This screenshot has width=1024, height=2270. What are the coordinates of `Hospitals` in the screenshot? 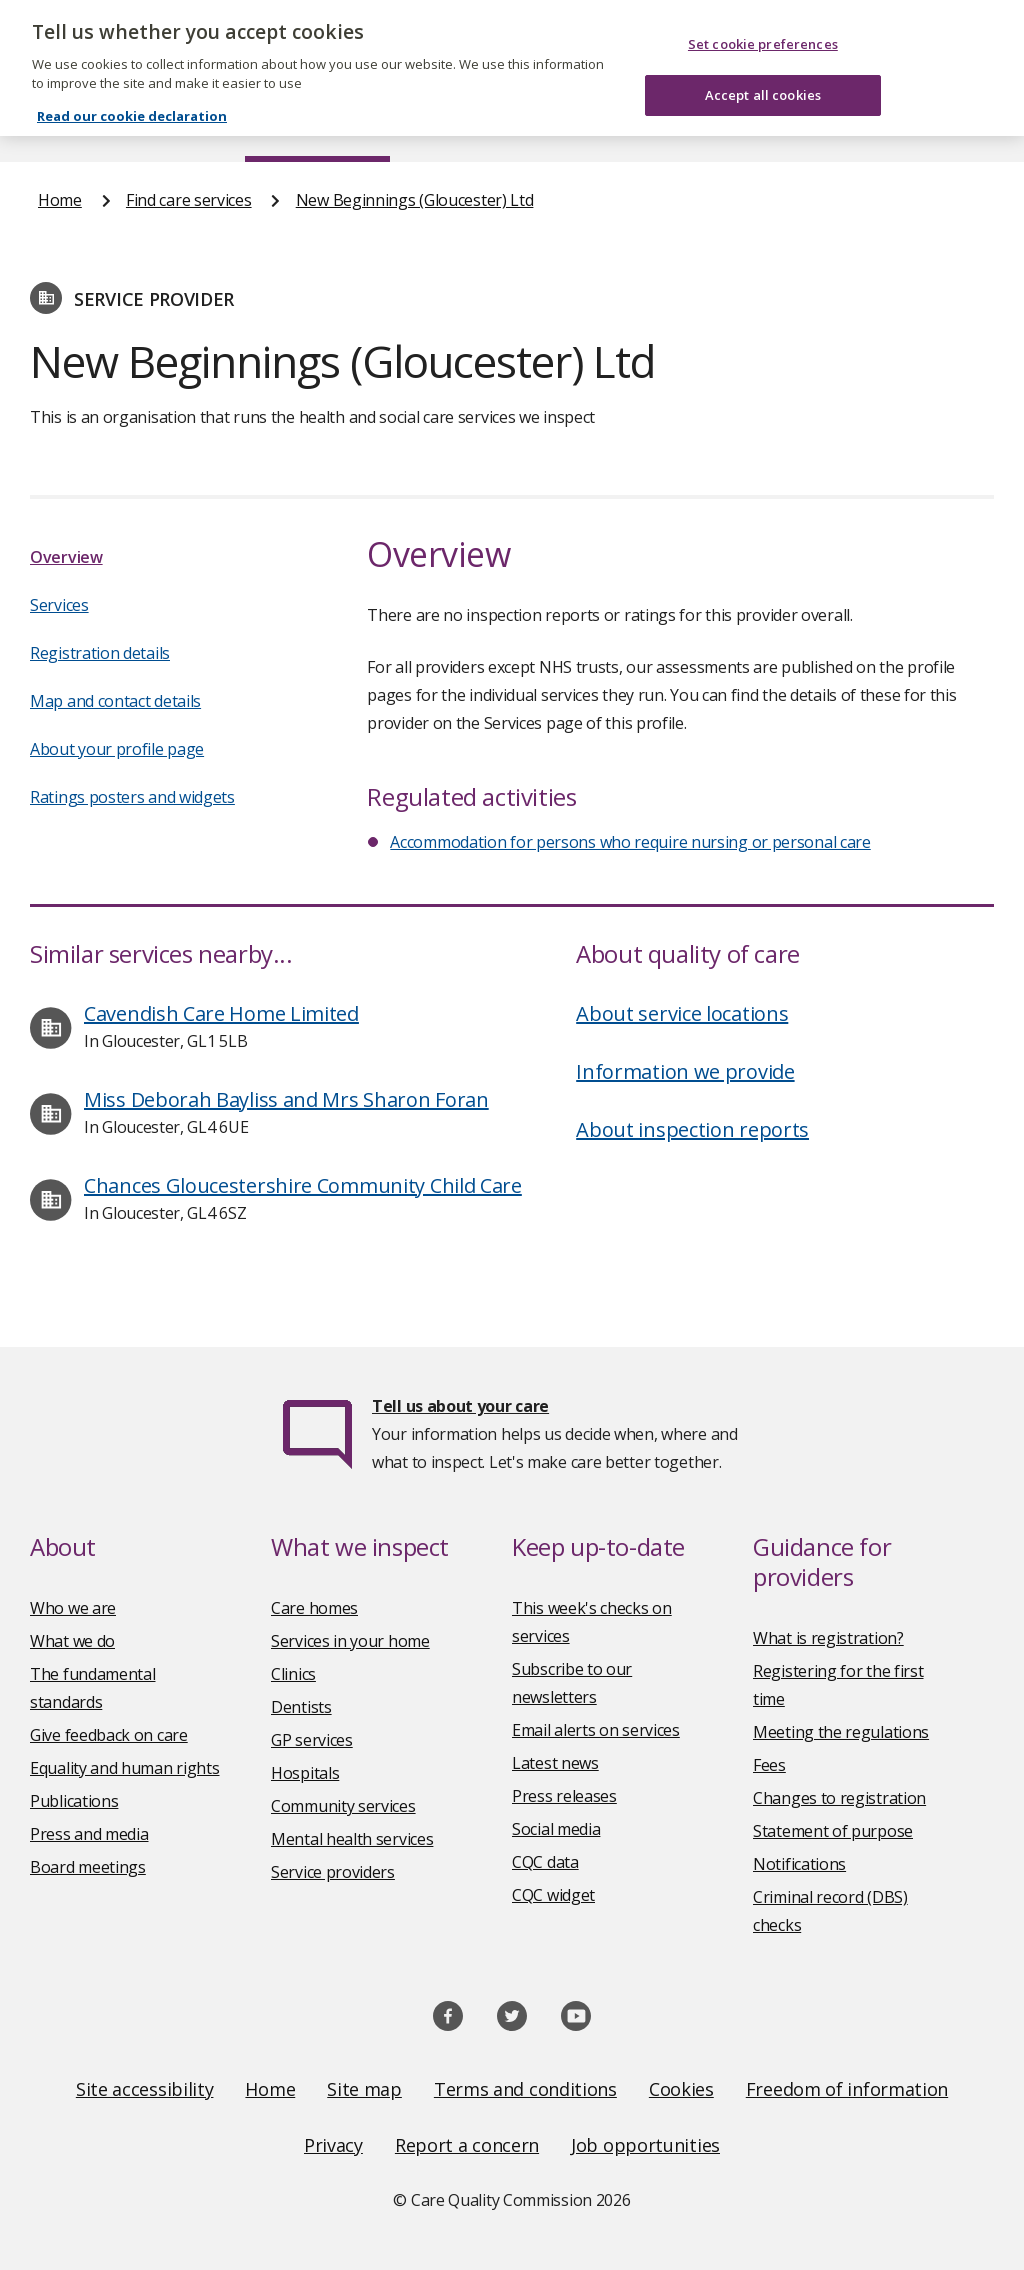 It's located at (305, 1773).